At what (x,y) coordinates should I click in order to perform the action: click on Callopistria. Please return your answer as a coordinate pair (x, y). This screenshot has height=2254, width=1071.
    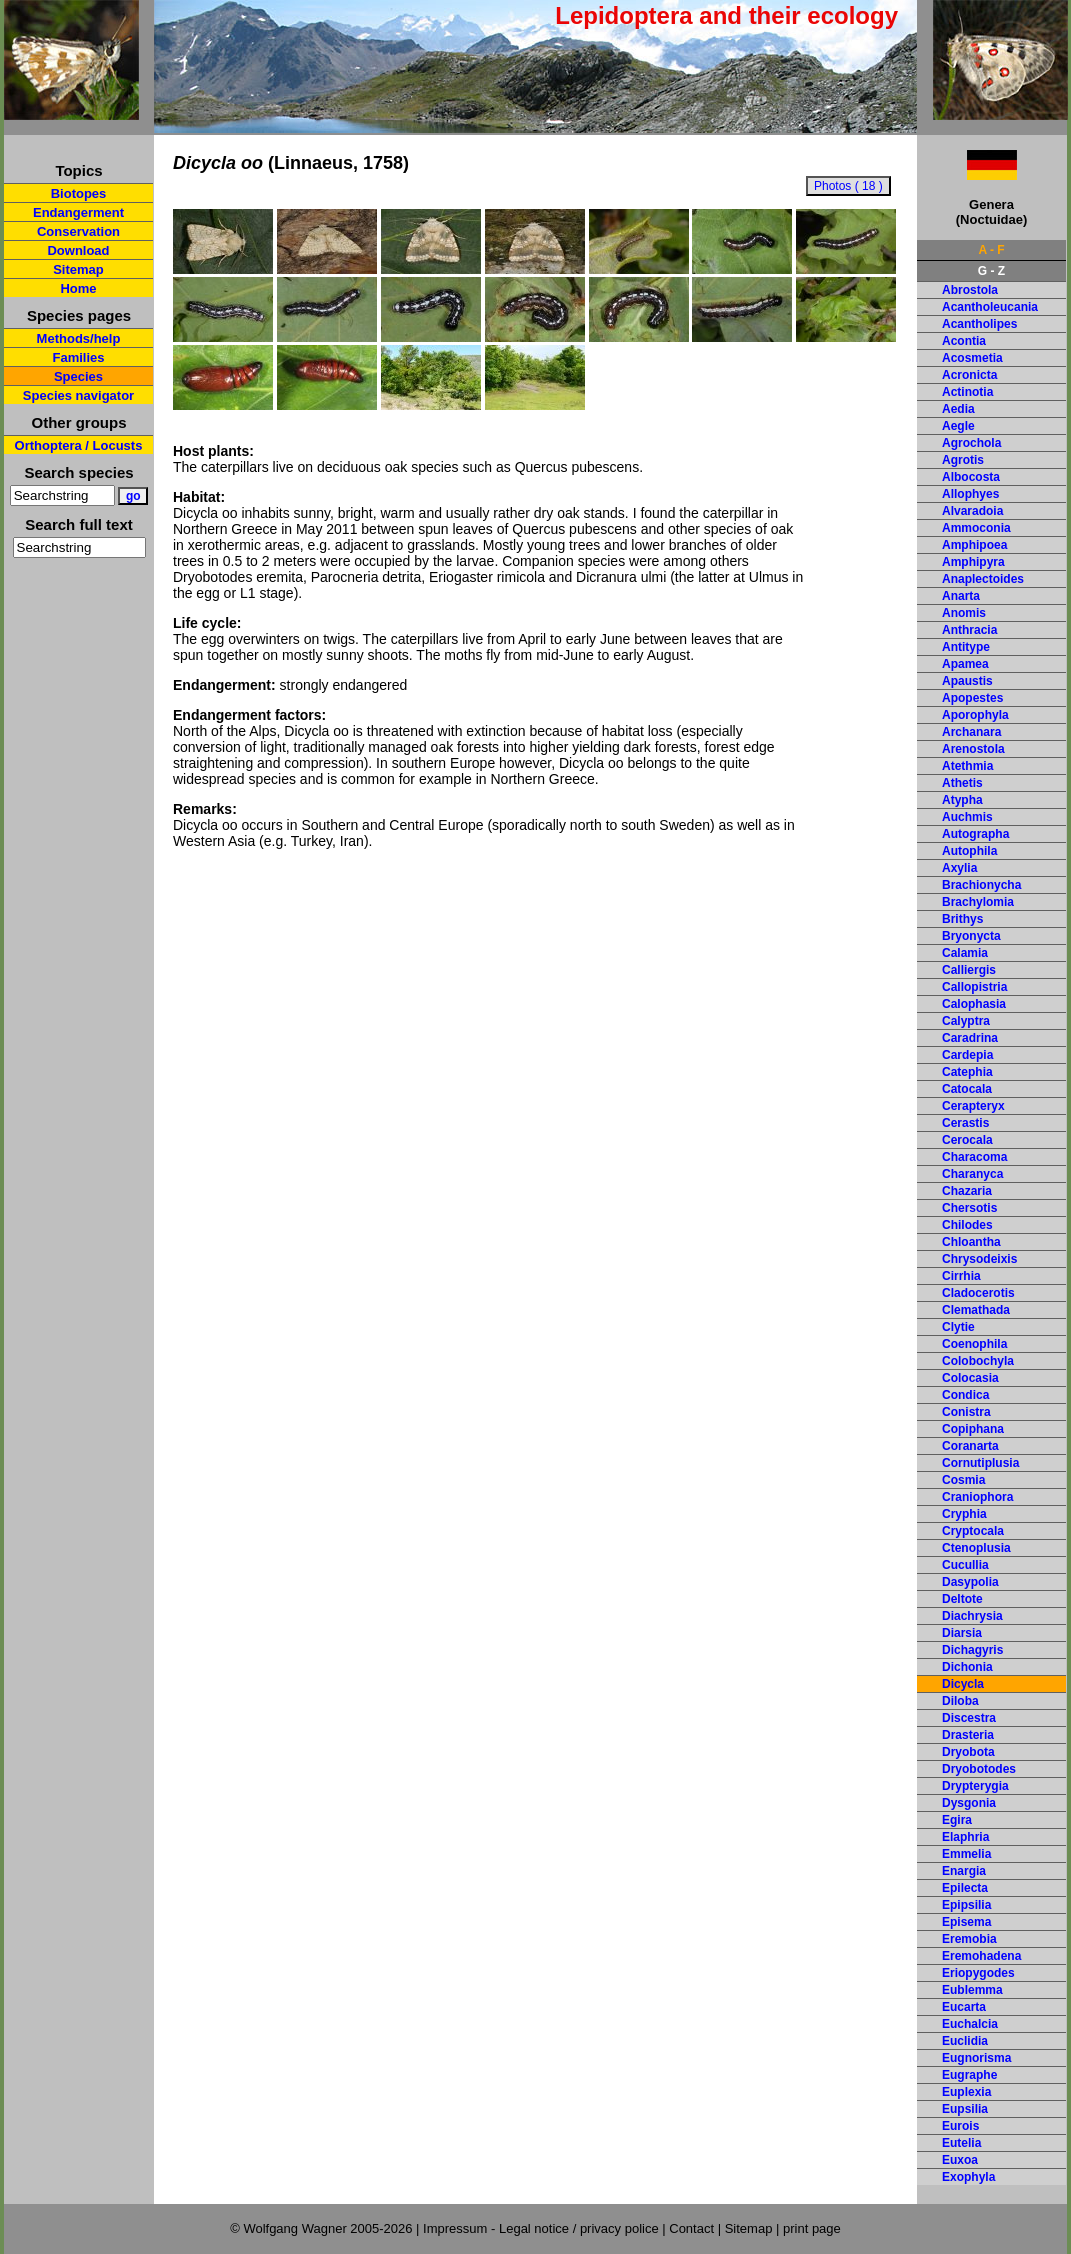
    Looking at the image, I should click on (974, 987).